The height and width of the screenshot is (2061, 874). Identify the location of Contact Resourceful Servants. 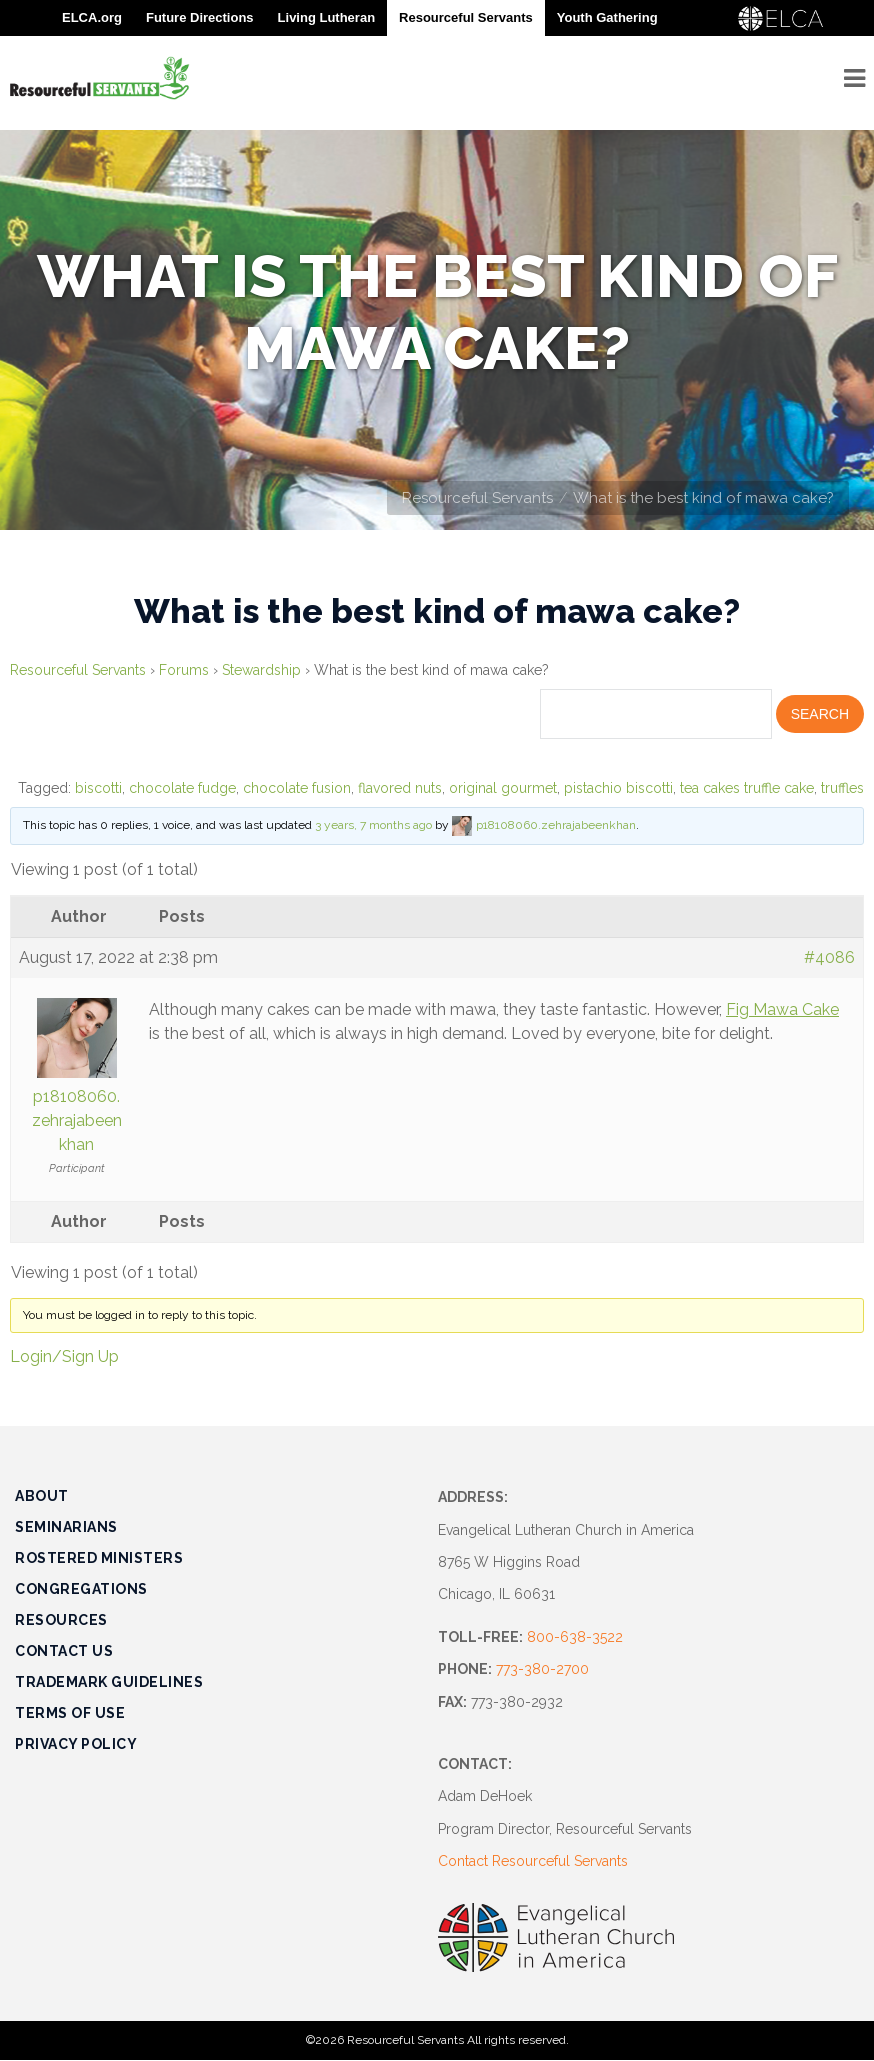
(533, 1861).